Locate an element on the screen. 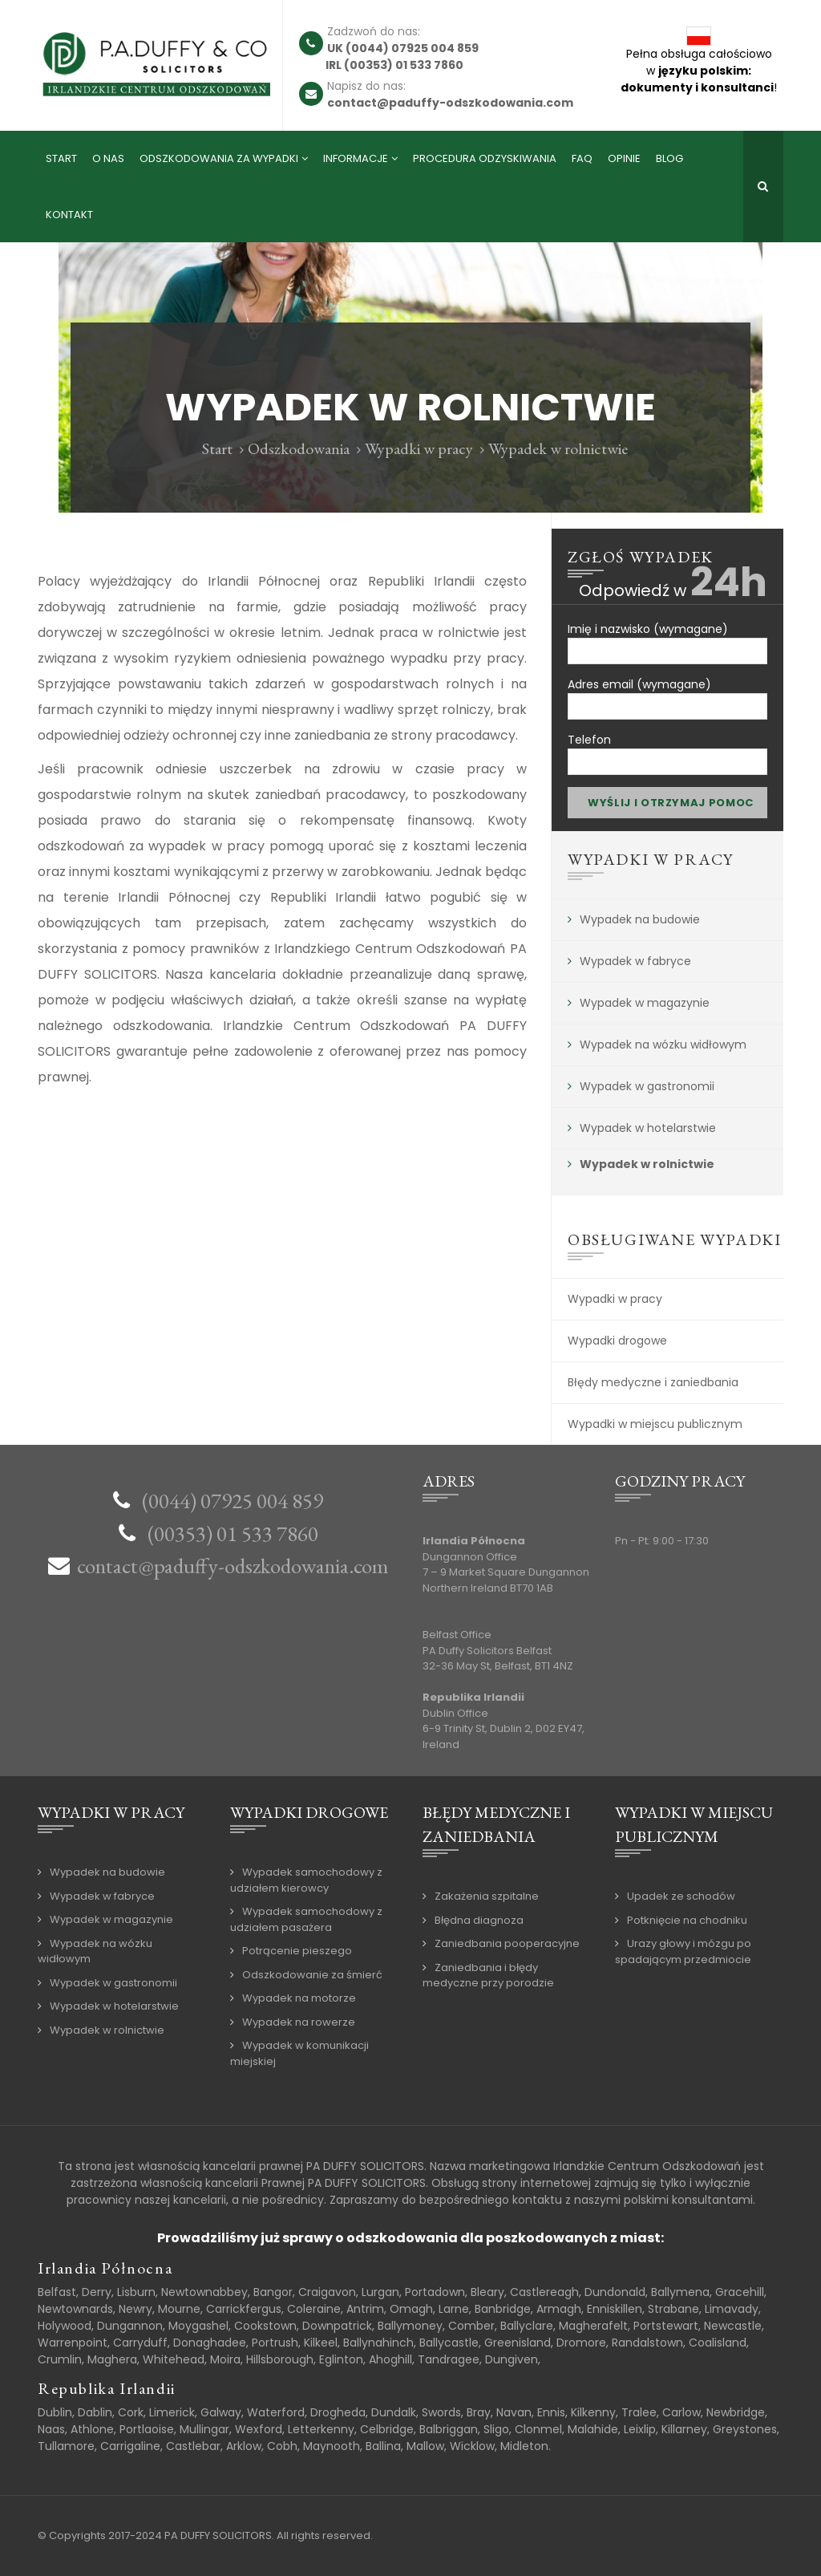 This screenshot has height=2576, width=821. Potknięcie na chodniku is located at coordinates (687, 1920).